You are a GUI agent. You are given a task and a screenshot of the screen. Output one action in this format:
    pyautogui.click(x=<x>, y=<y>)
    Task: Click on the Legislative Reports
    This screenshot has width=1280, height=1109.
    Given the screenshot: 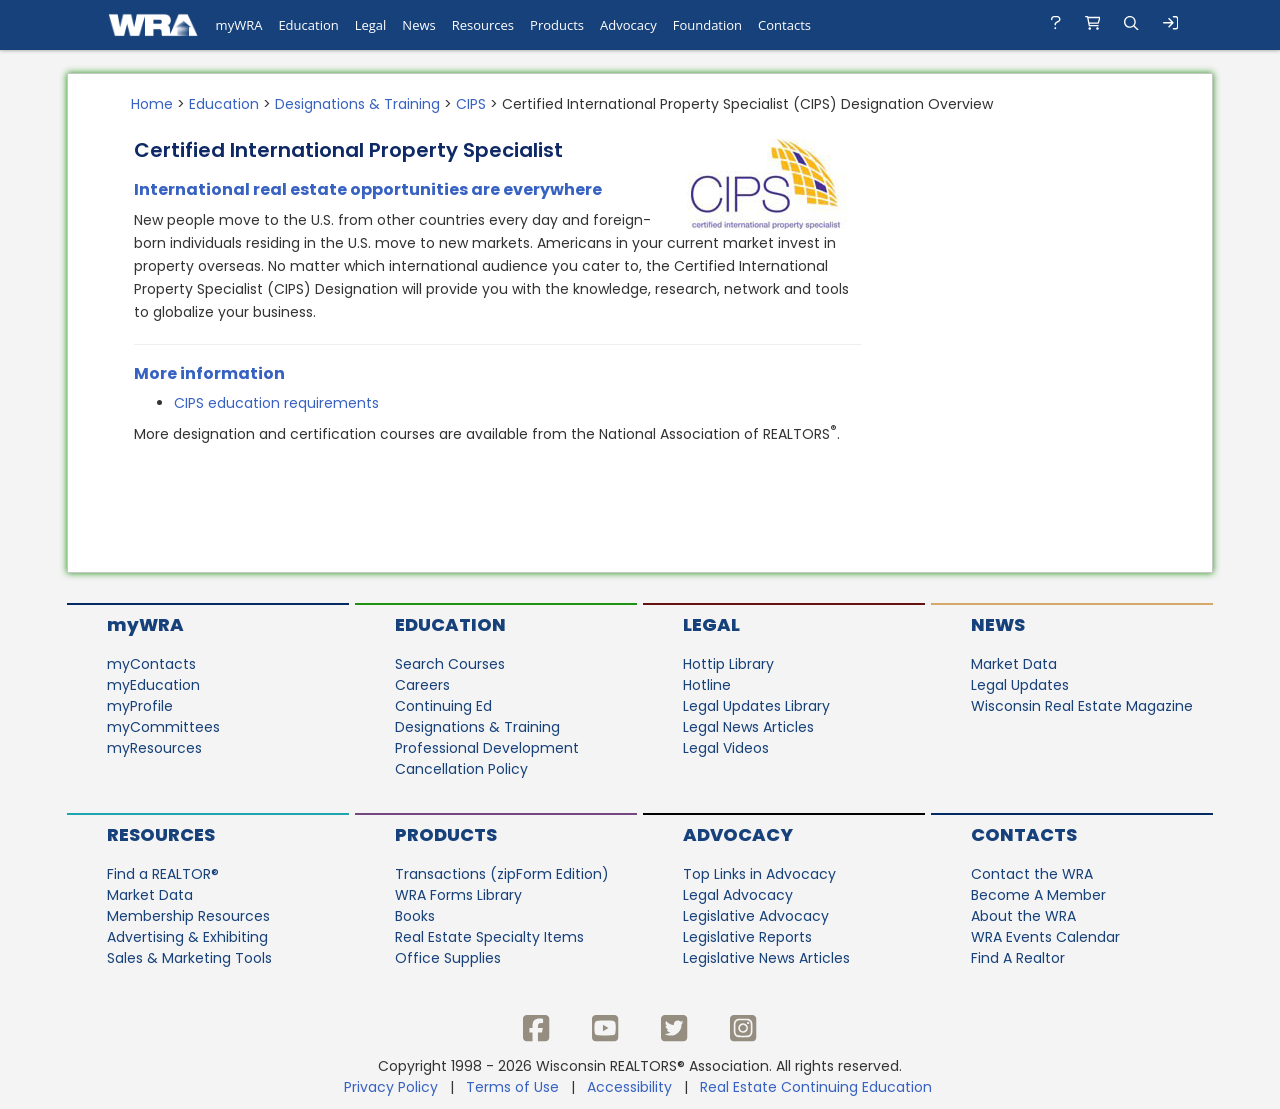 What is the action you would take?
    pyautogui.click(x=747, y=937)
    